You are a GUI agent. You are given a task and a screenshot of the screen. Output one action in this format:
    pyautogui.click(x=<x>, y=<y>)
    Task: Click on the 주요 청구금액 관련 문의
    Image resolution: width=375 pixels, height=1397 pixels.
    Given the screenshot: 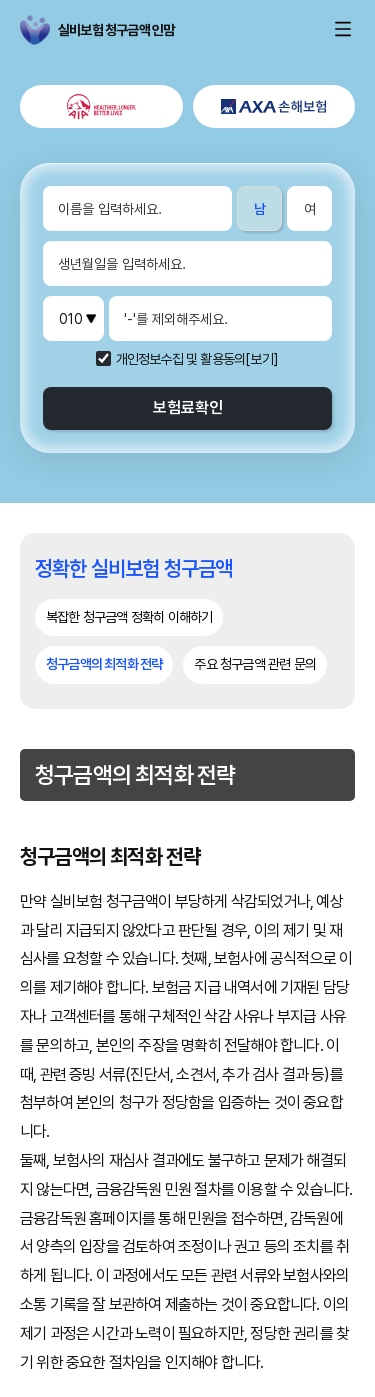 What is the action you would take?
    pyautogui.click(x=255, y=664)
    